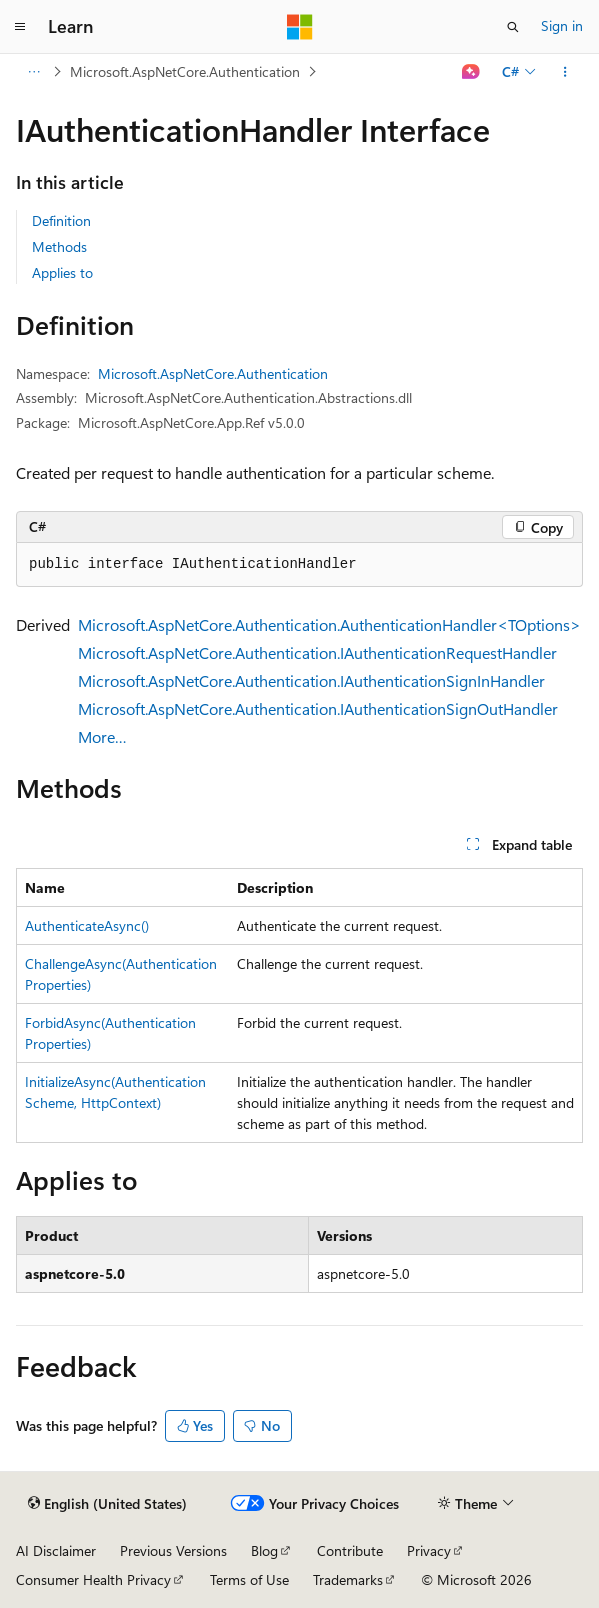  Describe the element at coordinates (565, 72) in the screenshot. I see `[More actions]` at that location.